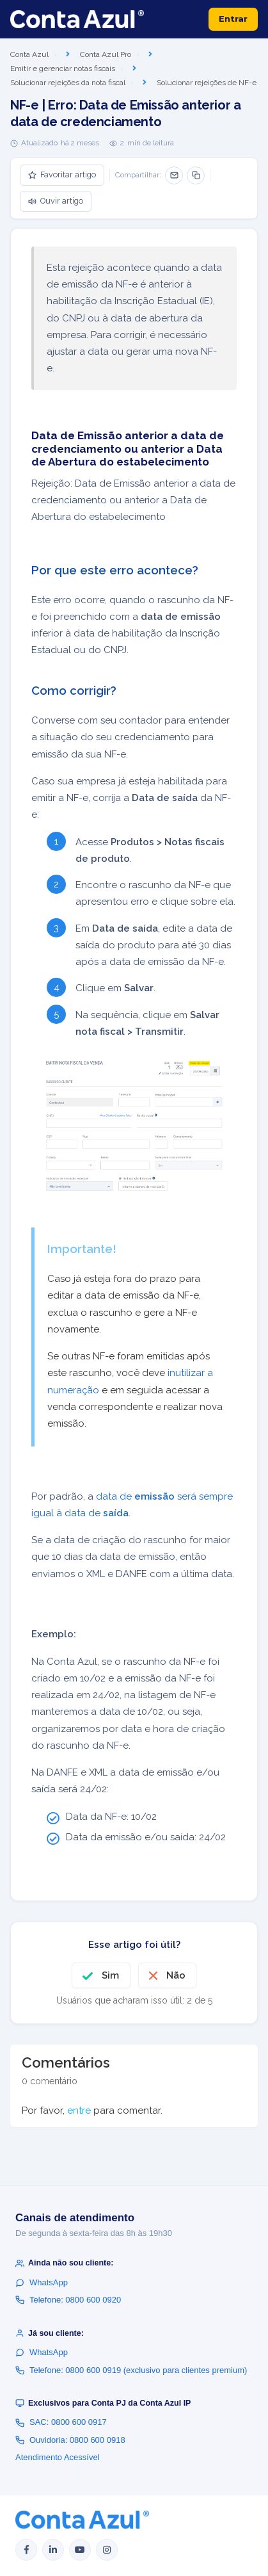 The image size is (268, 2576). I want to click on WhatsApp, so click(41, 2282).